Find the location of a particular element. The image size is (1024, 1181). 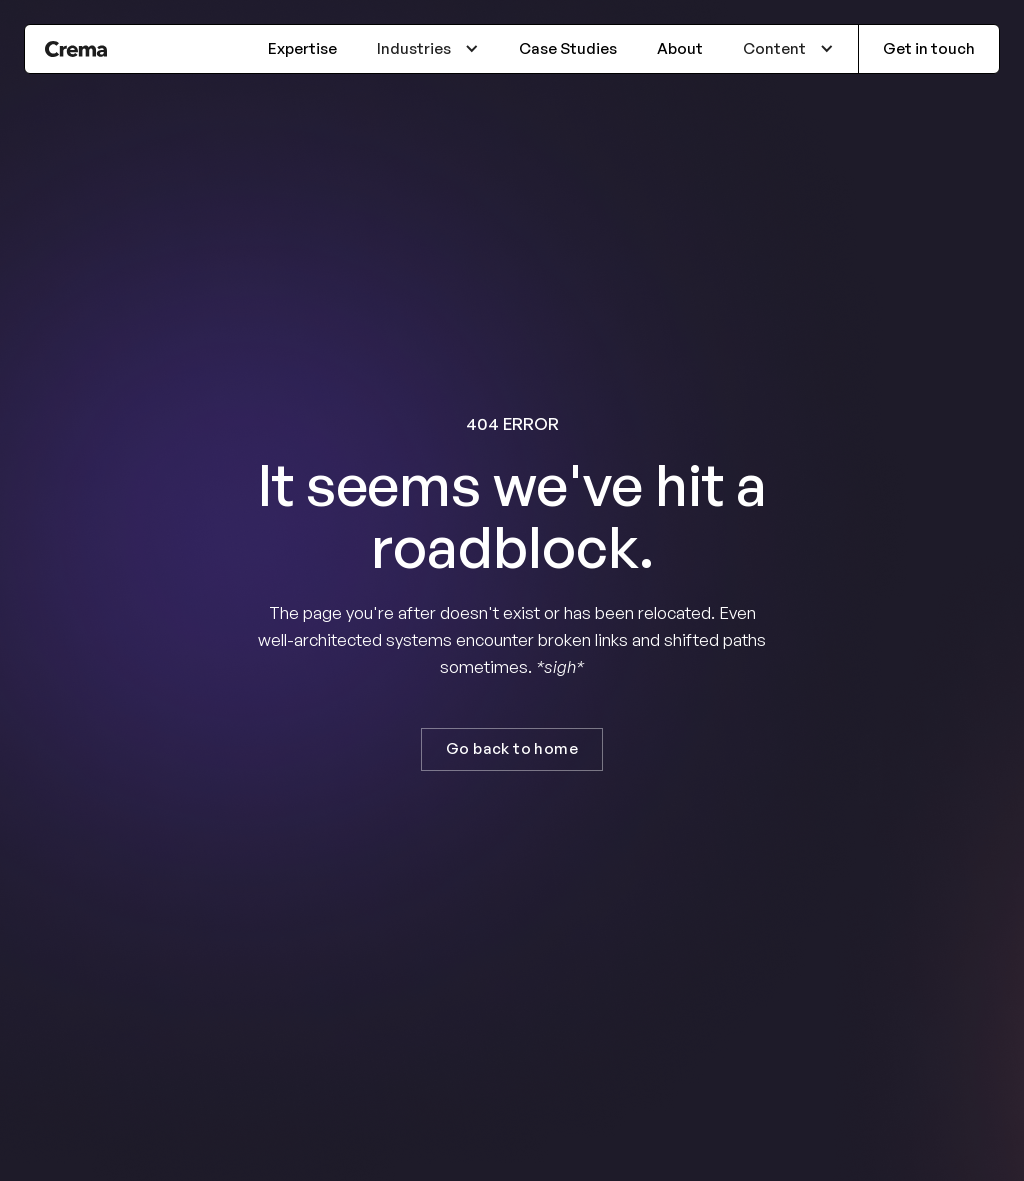

Case Studies is located at coordinates (568, 48).